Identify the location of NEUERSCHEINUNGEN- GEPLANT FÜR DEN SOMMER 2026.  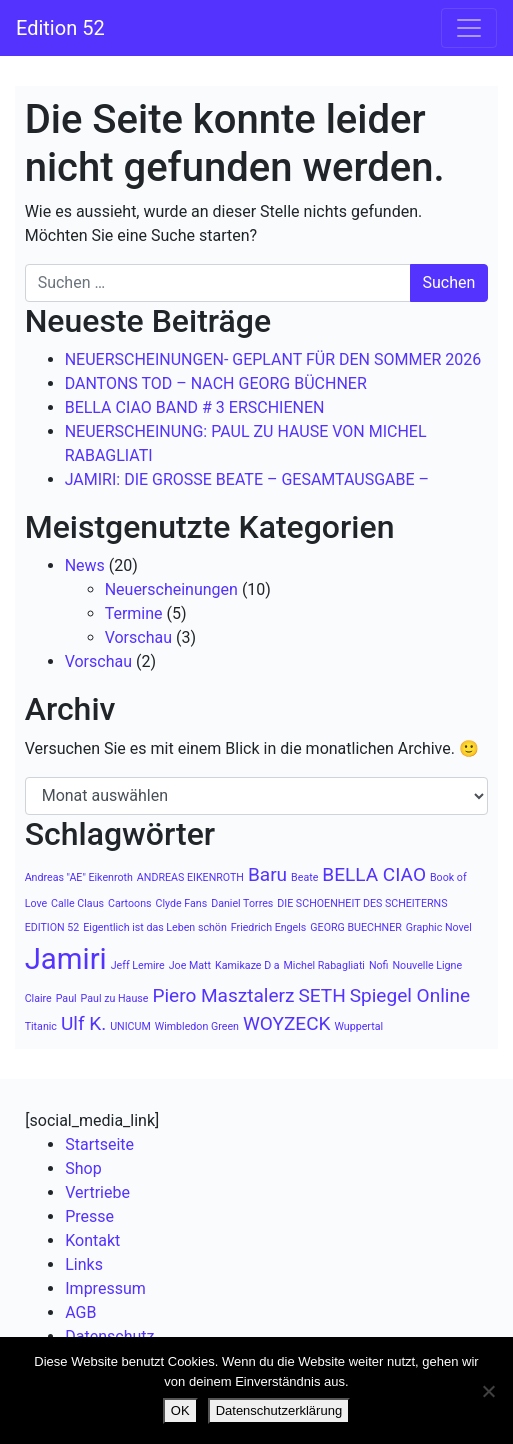
(273, 359).